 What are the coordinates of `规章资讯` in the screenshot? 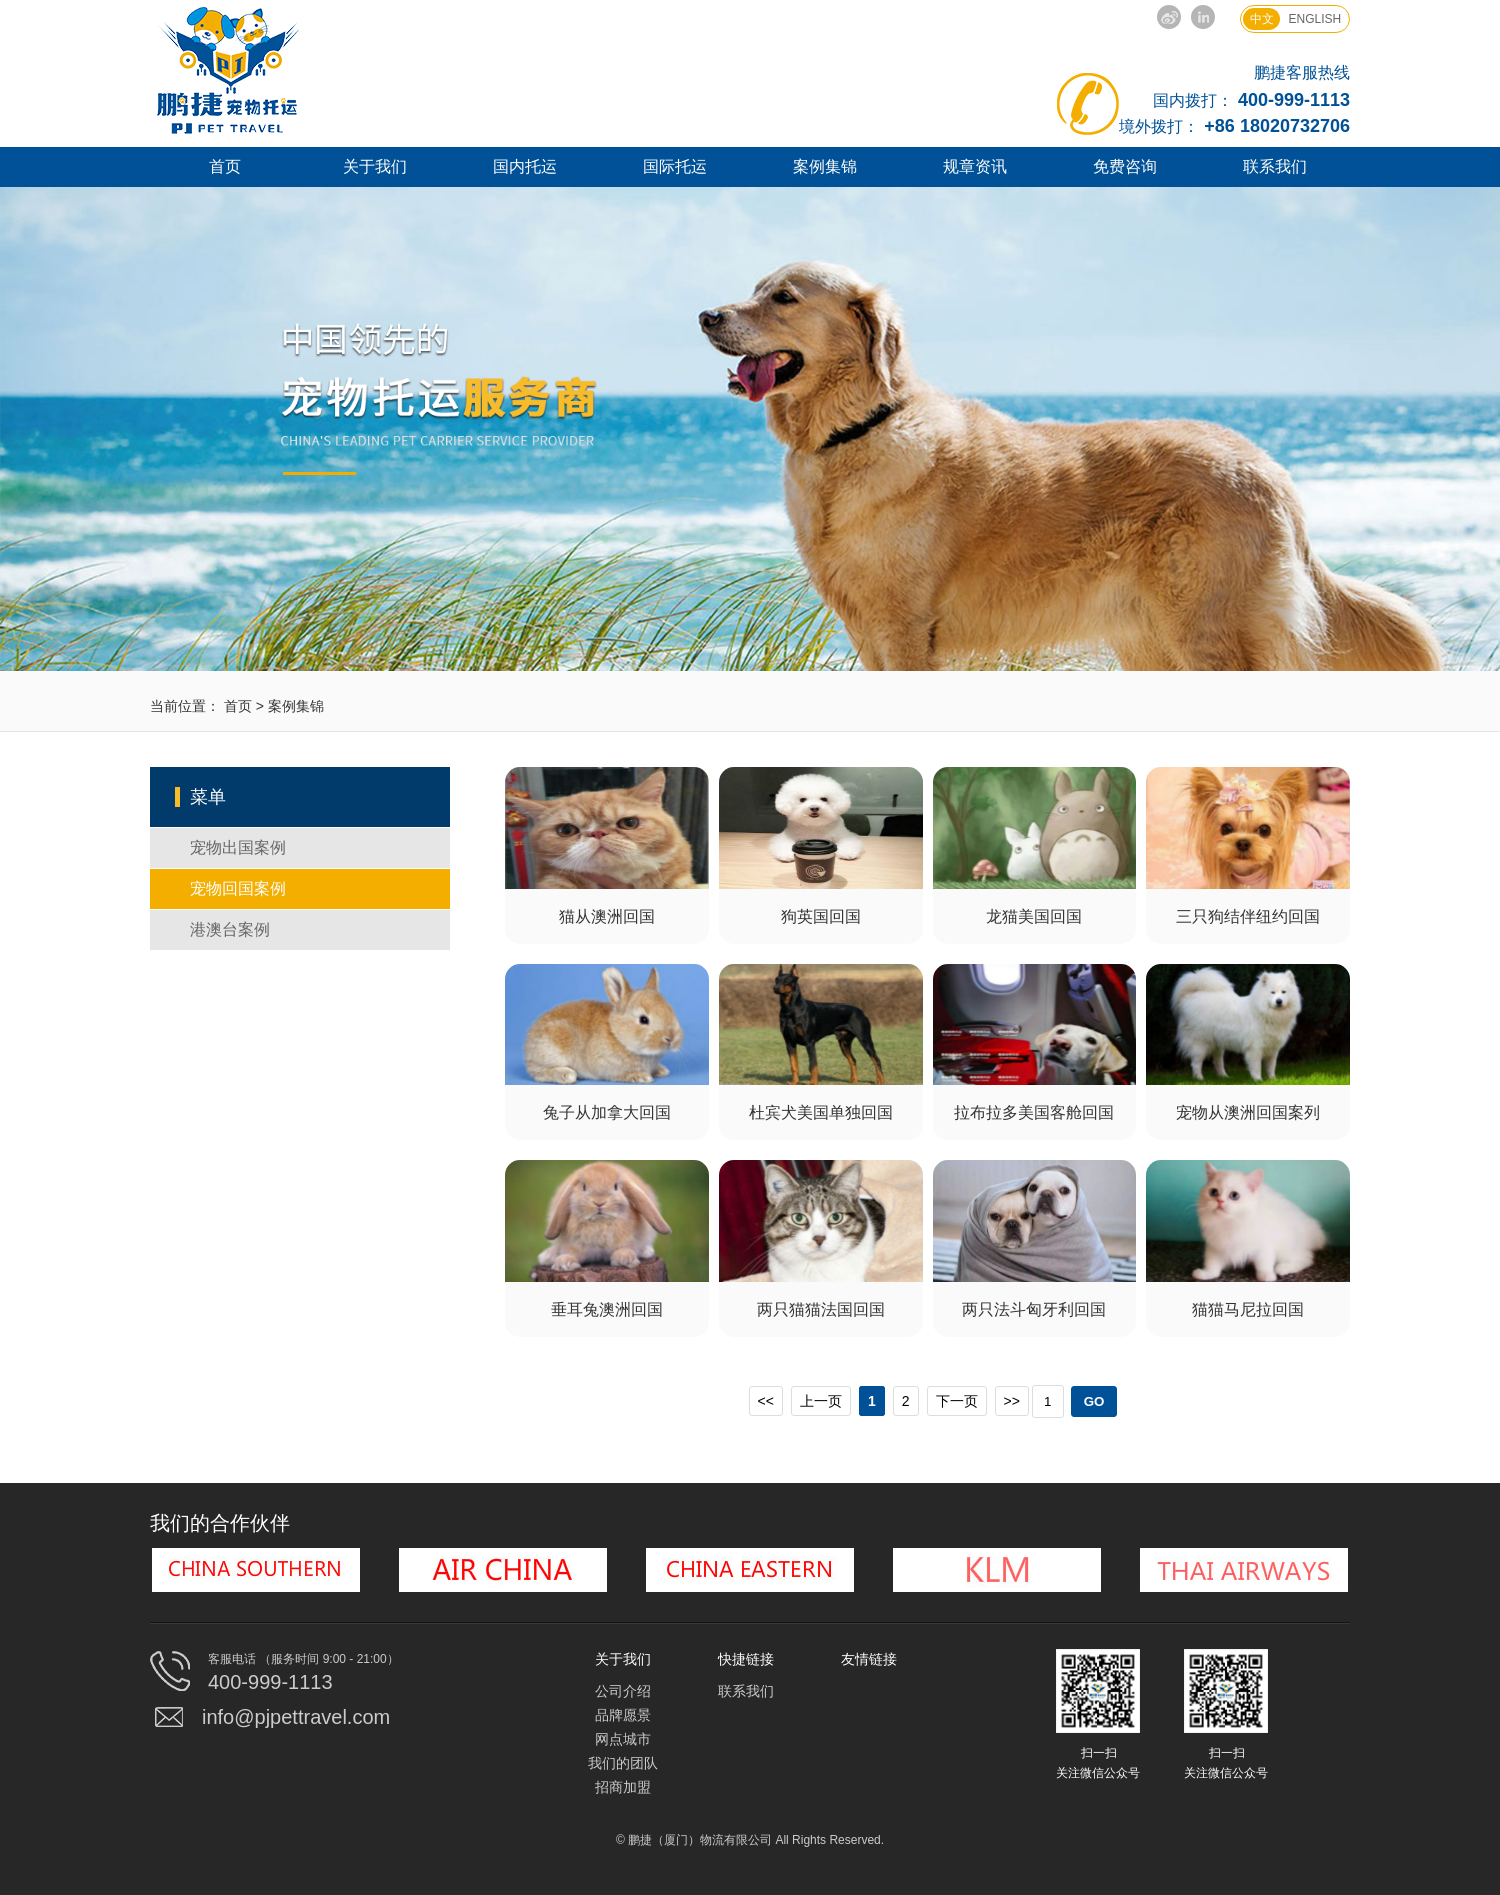 It's located at (975, 166).